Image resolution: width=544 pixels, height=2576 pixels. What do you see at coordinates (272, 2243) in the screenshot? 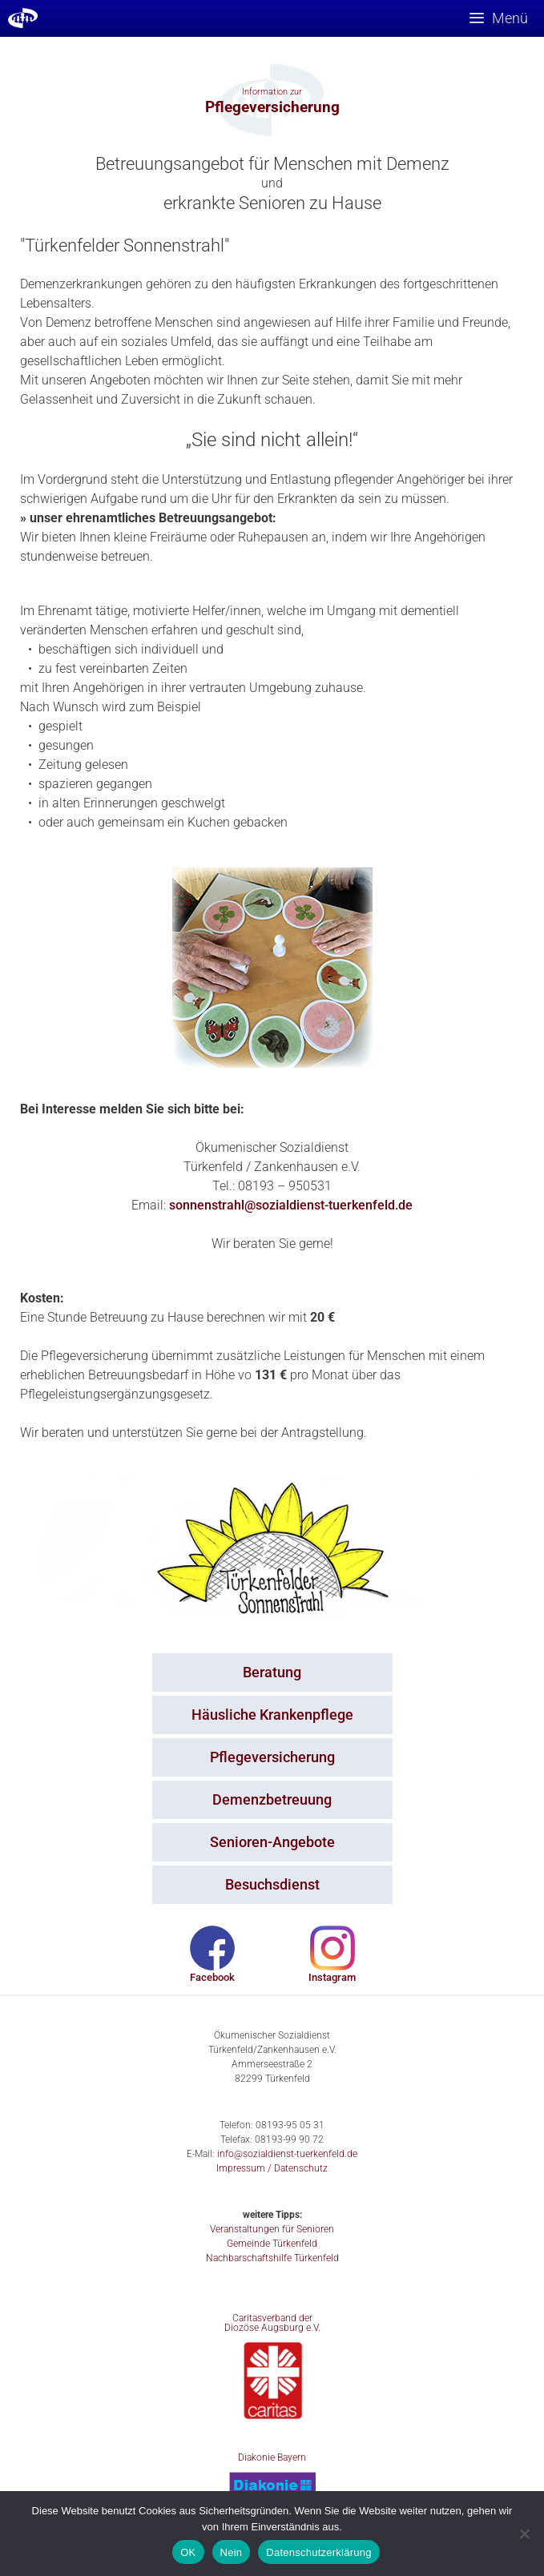
I see `Gemeinde Türkenfeld` at bounding box center [272, 2243].